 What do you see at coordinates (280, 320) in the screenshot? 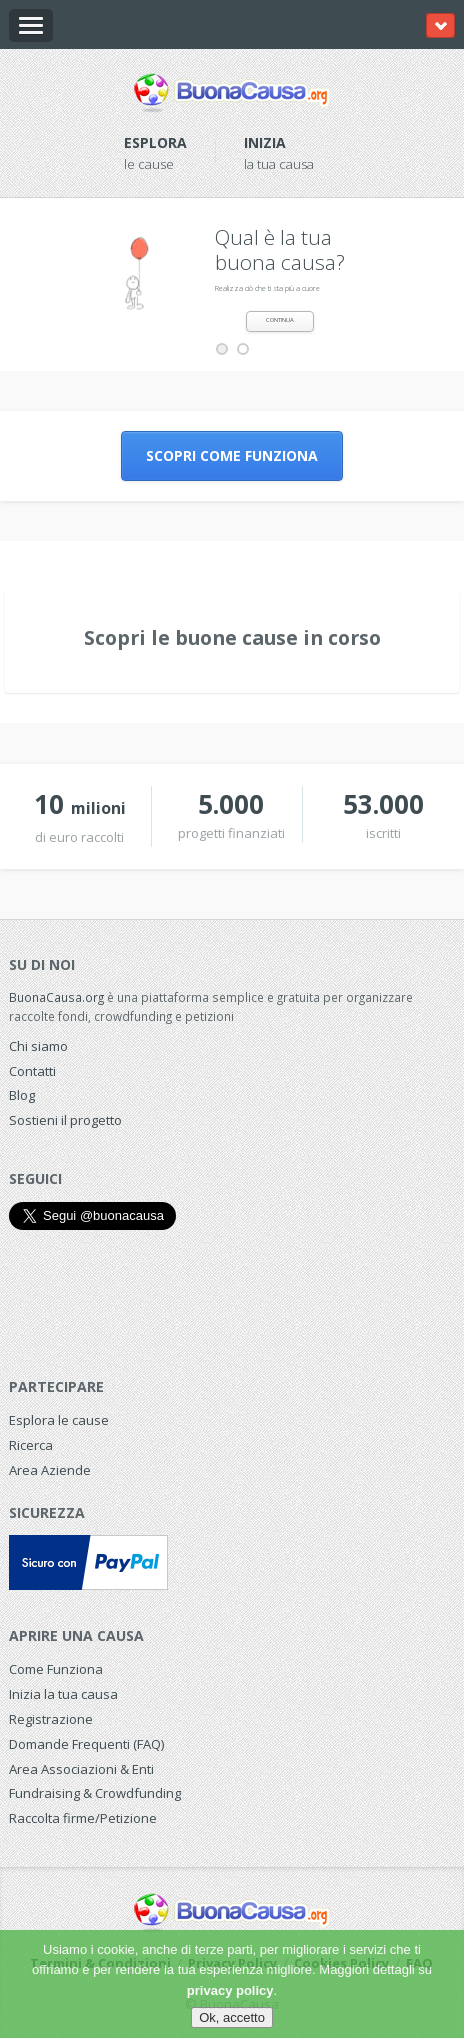
I see `CONTINUA` at bounding box center [280, 320].